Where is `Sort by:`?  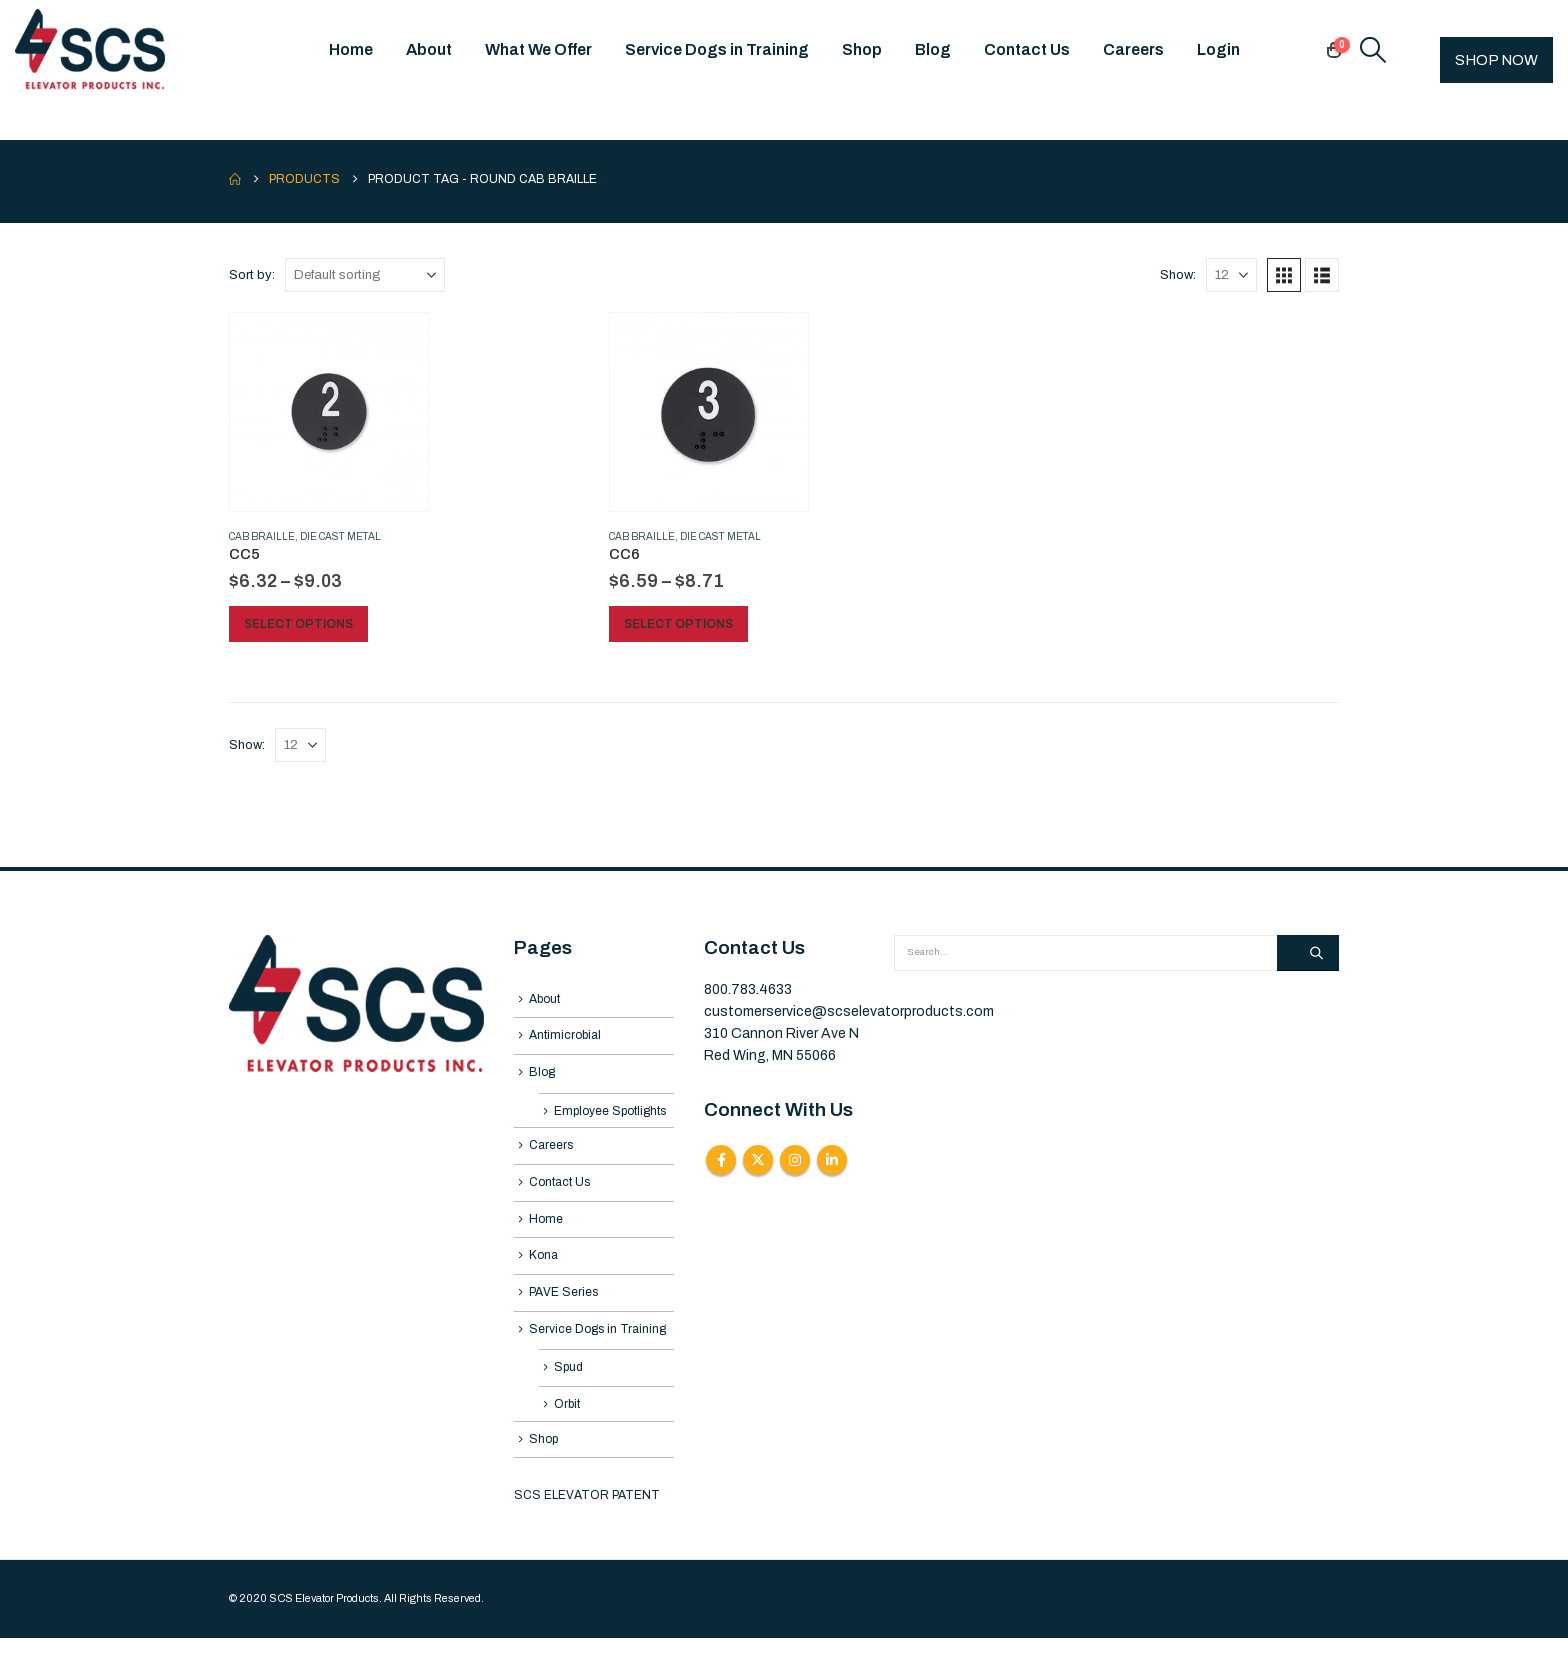
Sort by: is located at coordinates (252, 275).